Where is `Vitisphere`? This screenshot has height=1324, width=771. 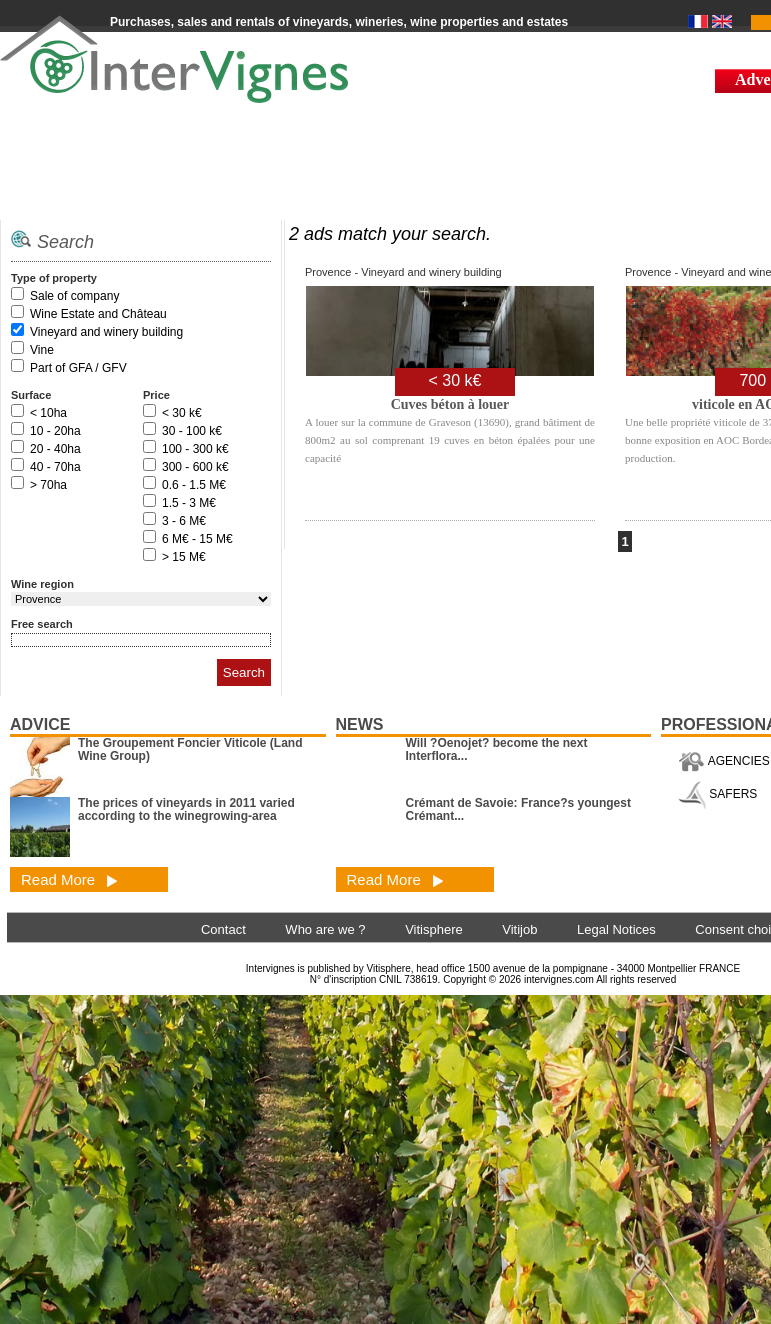
Vitisphere is located at coordinates (434, 929).